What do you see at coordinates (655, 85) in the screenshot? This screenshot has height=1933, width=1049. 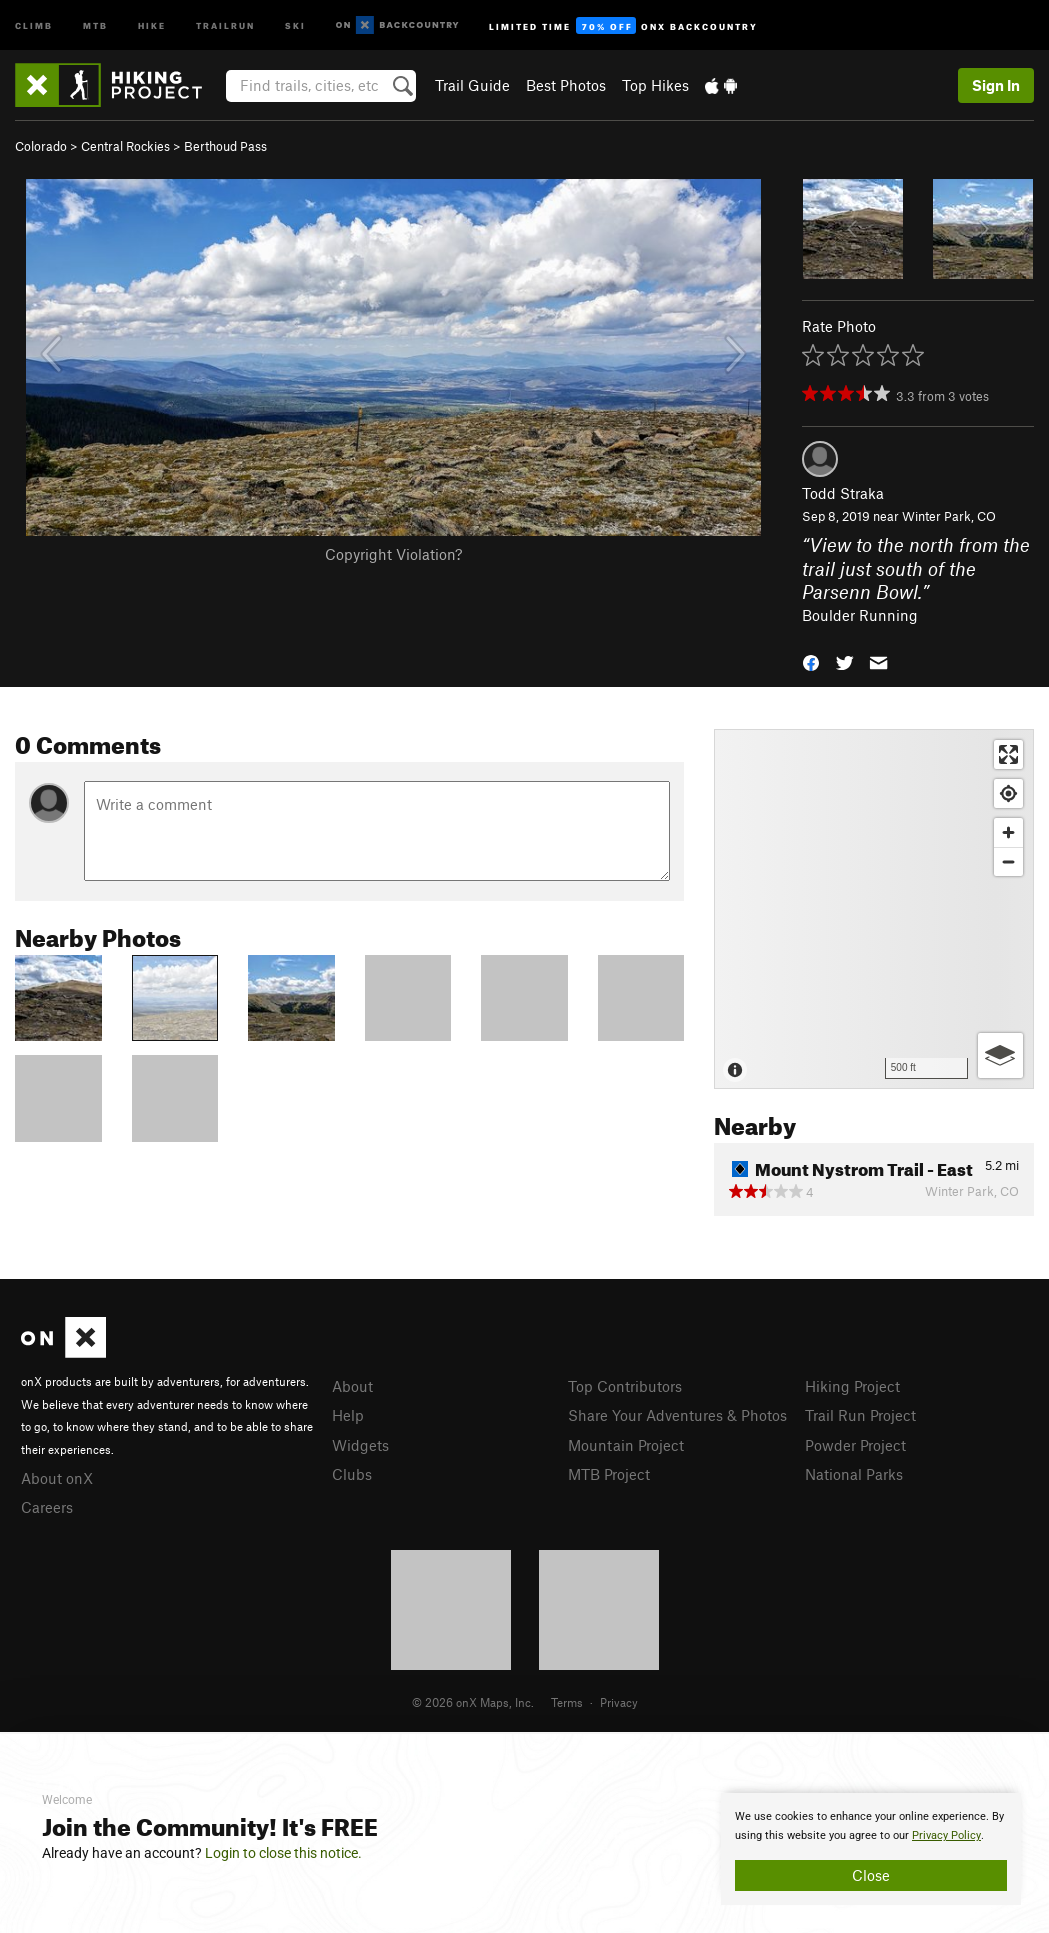 I see `Top Hikes` at bounding box center [655, 85].